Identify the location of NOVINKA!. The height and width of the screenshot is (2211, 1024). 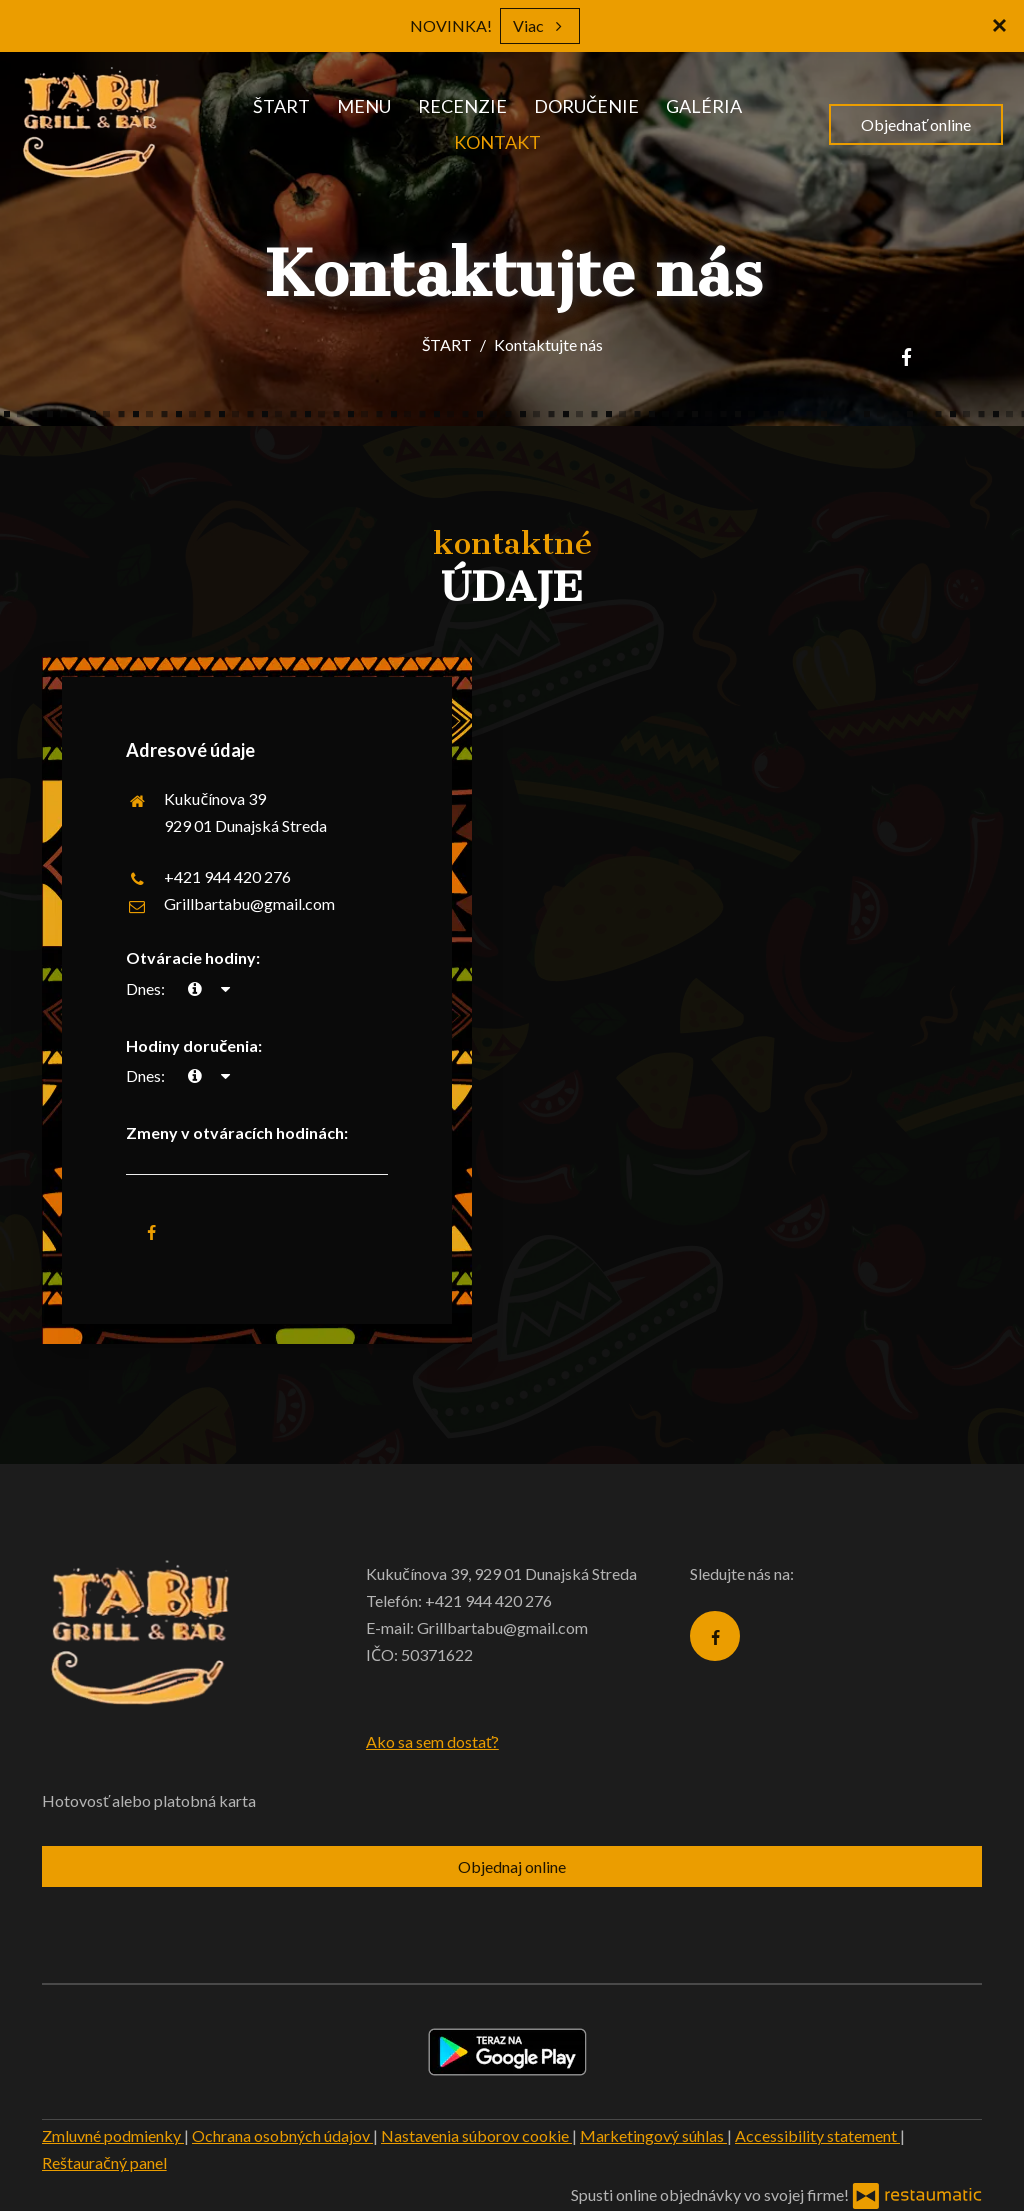
(451, 25).